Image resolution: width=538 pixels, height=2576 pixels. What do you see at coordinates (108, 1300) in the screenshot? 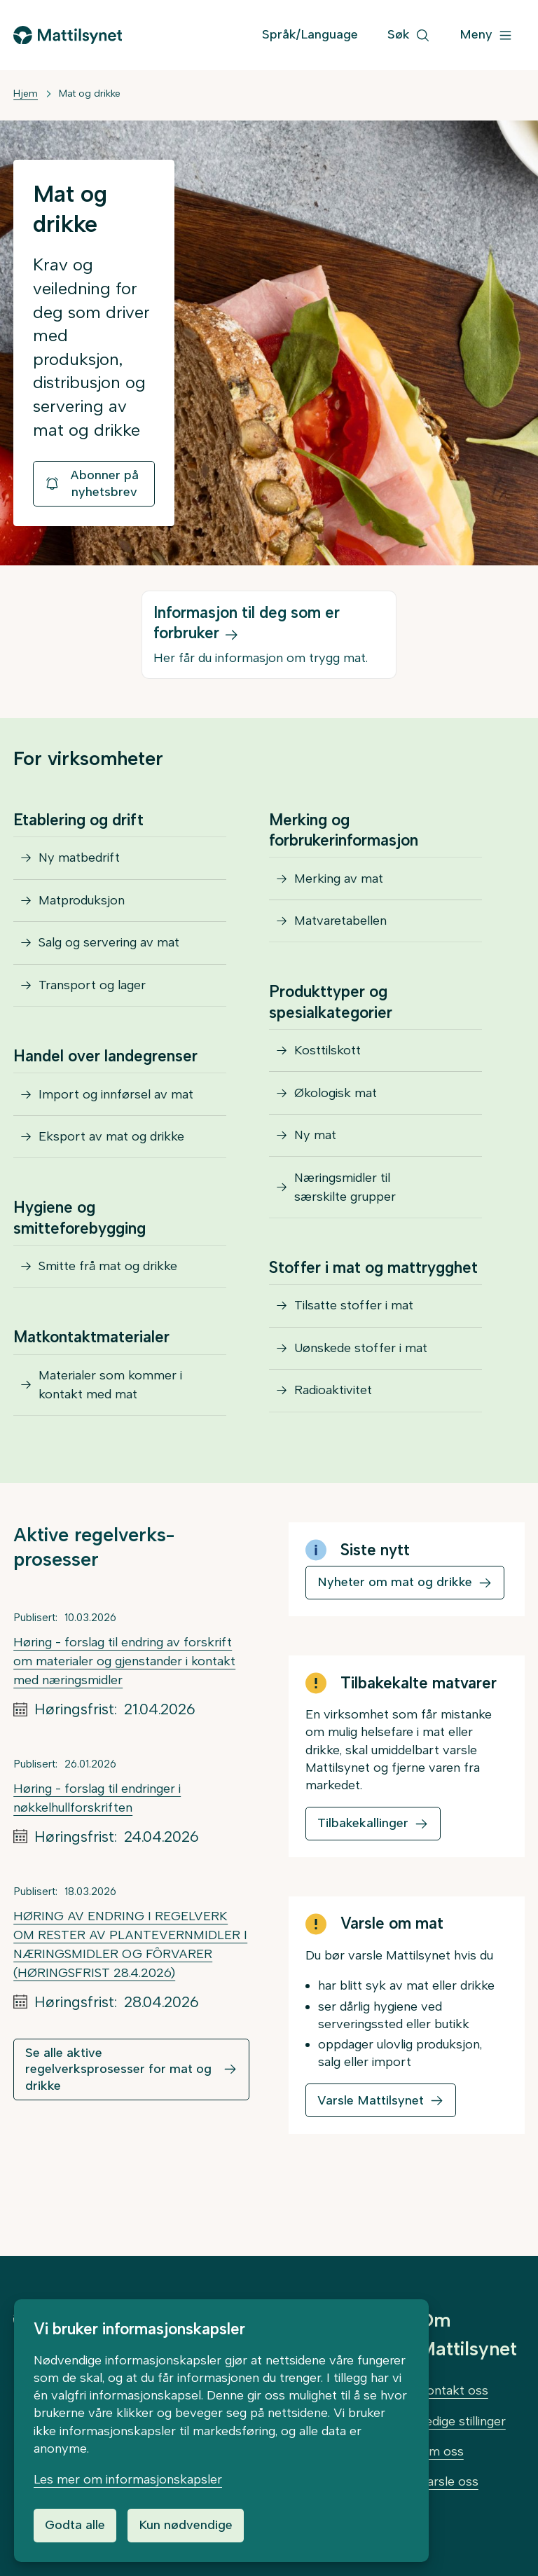
I see `Smitte frå mat og drikke` at bounding box center [108, 1300].